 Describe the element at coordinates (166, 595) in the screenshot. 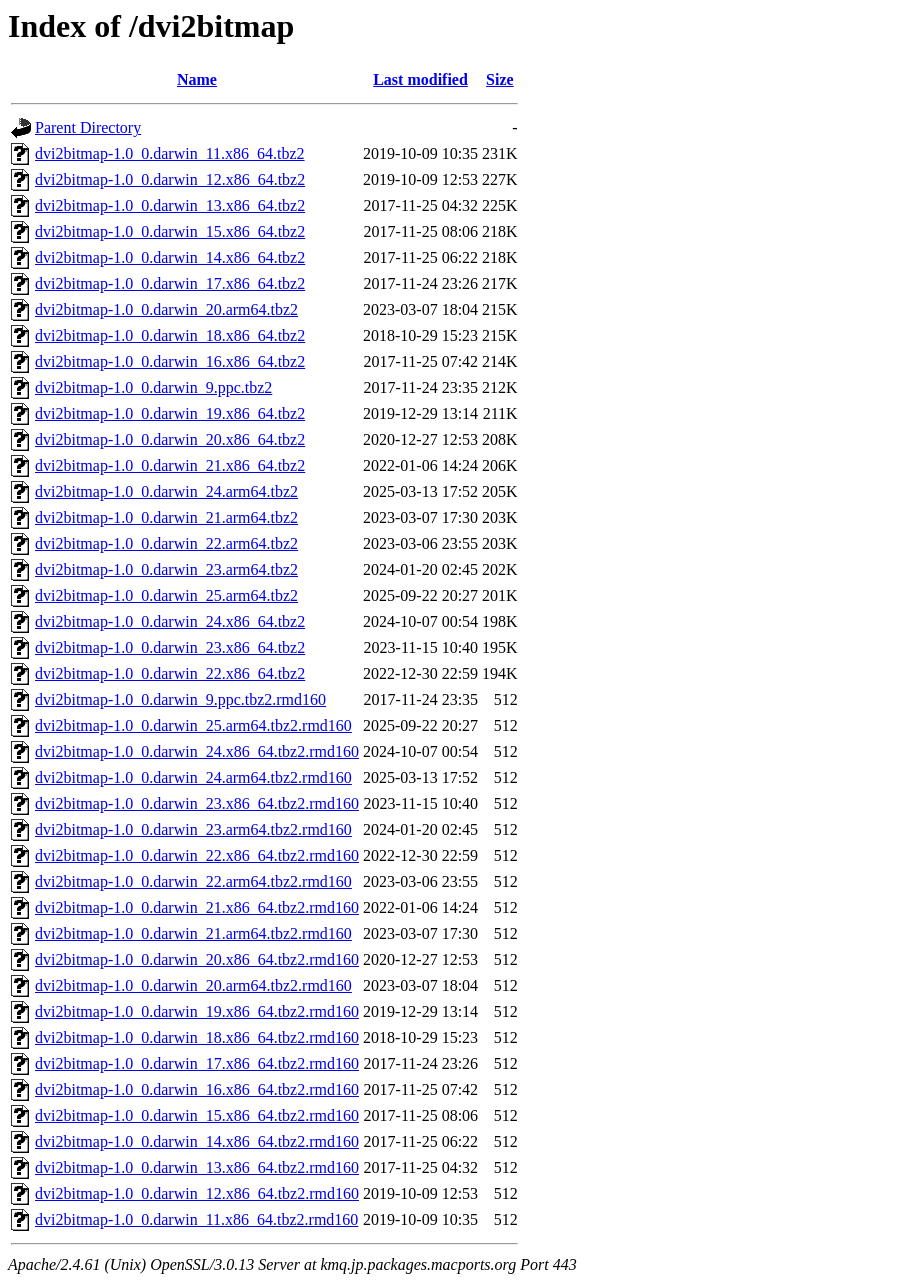

I see `dvi2bitmap-1.0_0.darwin_25.arm64.tbz2` at that location.